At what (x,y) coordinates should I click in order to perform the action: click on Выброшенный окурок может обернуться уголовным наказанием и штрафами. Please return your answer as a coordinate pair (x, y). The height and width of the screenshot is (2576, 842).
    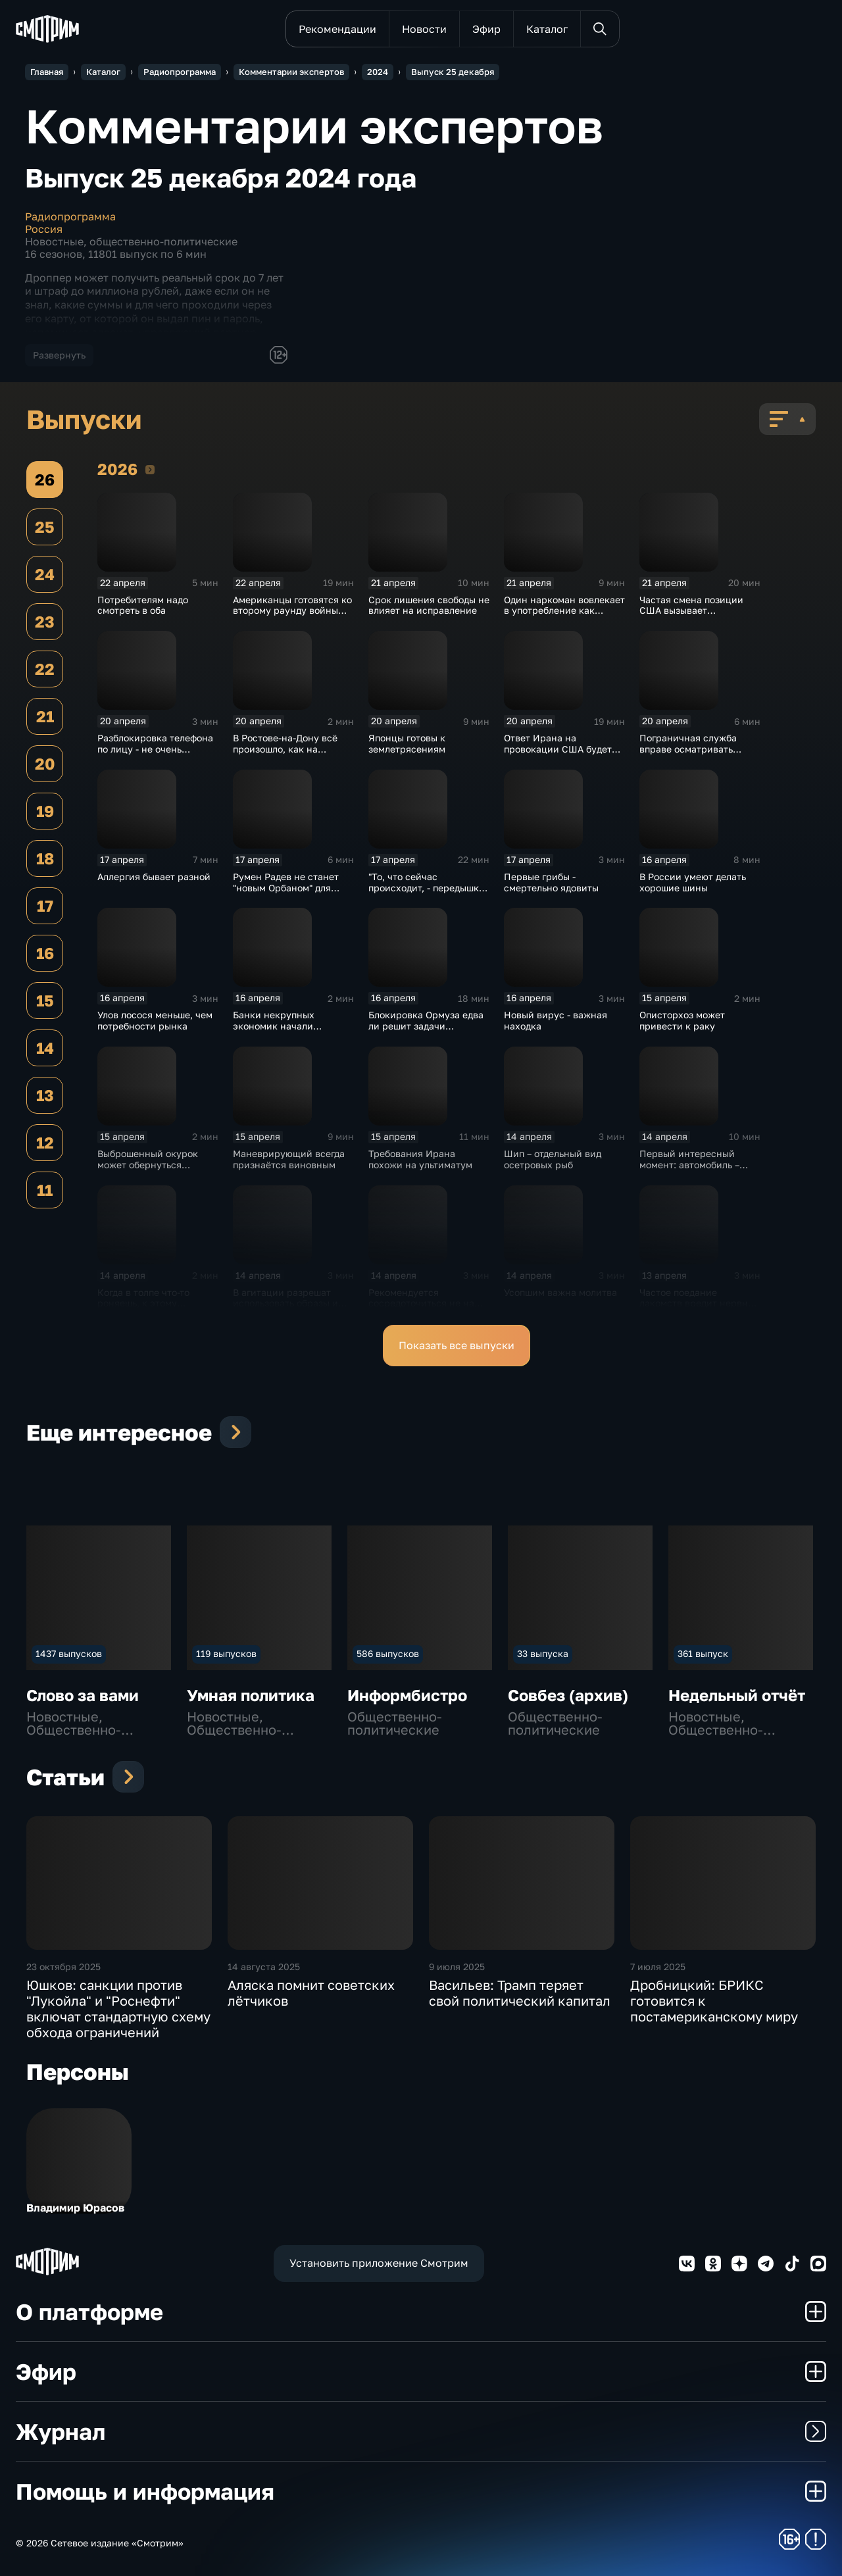
    Looking at the image, I should click on (155, 1170).